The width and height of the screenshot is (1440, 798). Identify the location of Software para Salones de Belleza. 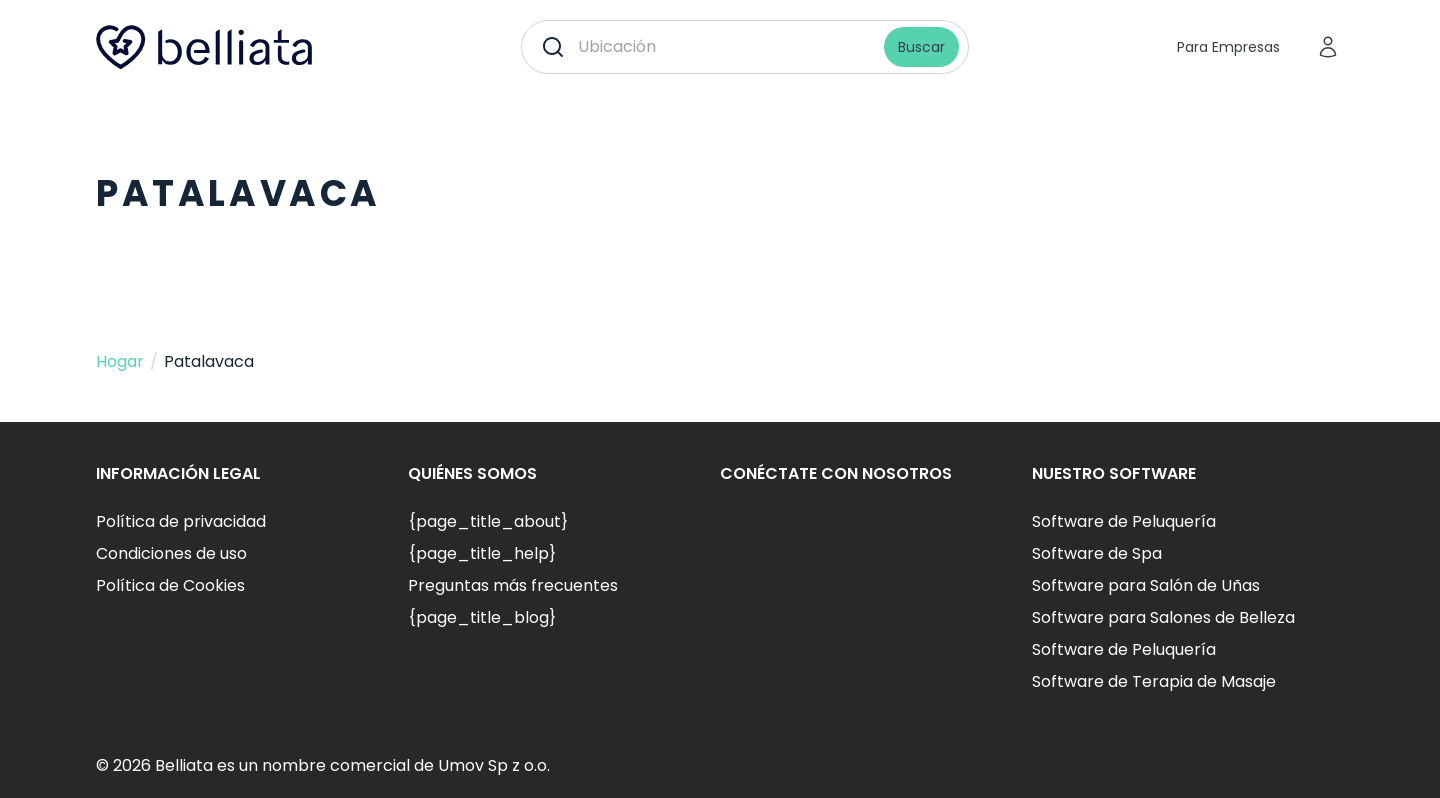
(1163, 617).